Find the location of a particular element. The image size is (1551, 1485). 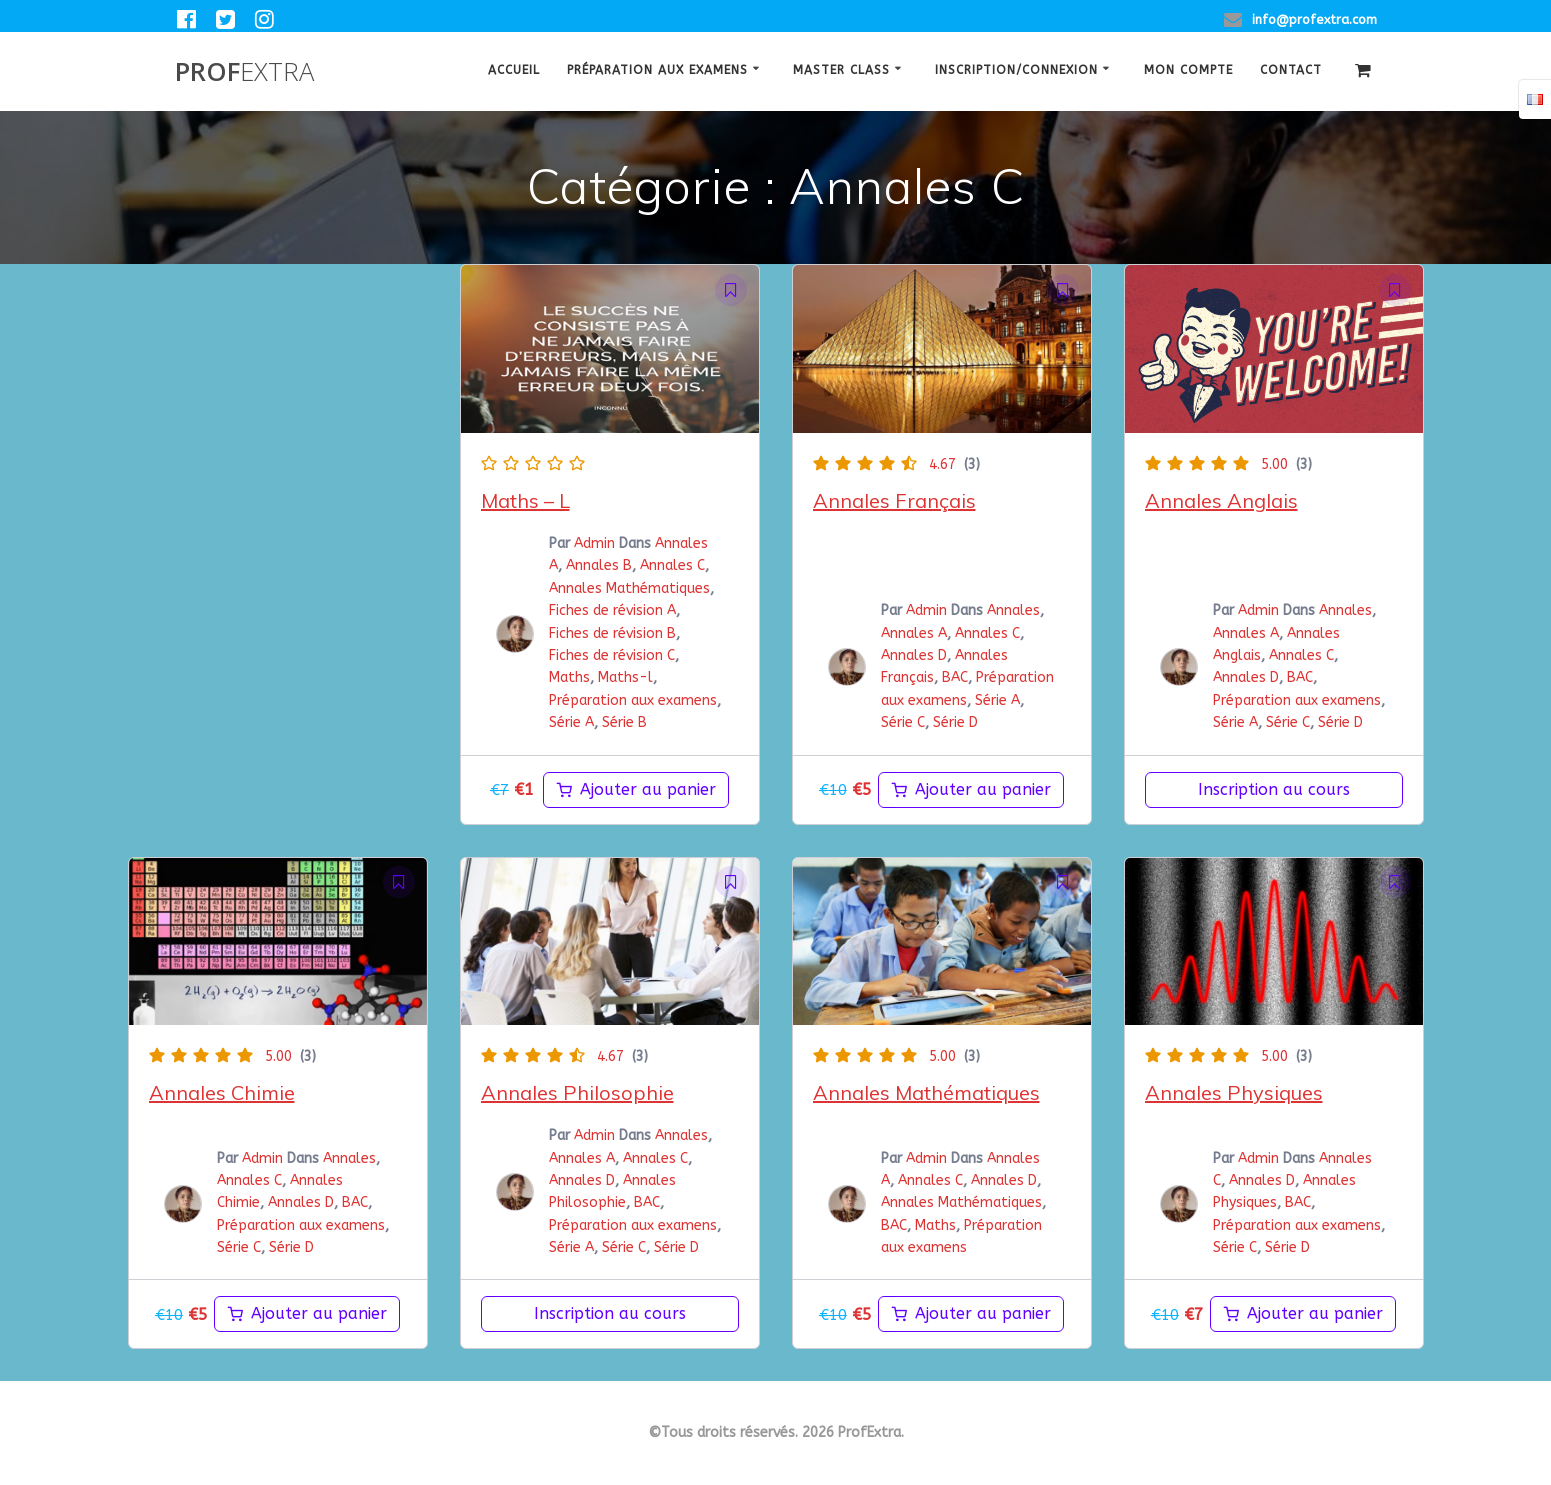

Master class is located at coordinates (841, 70).